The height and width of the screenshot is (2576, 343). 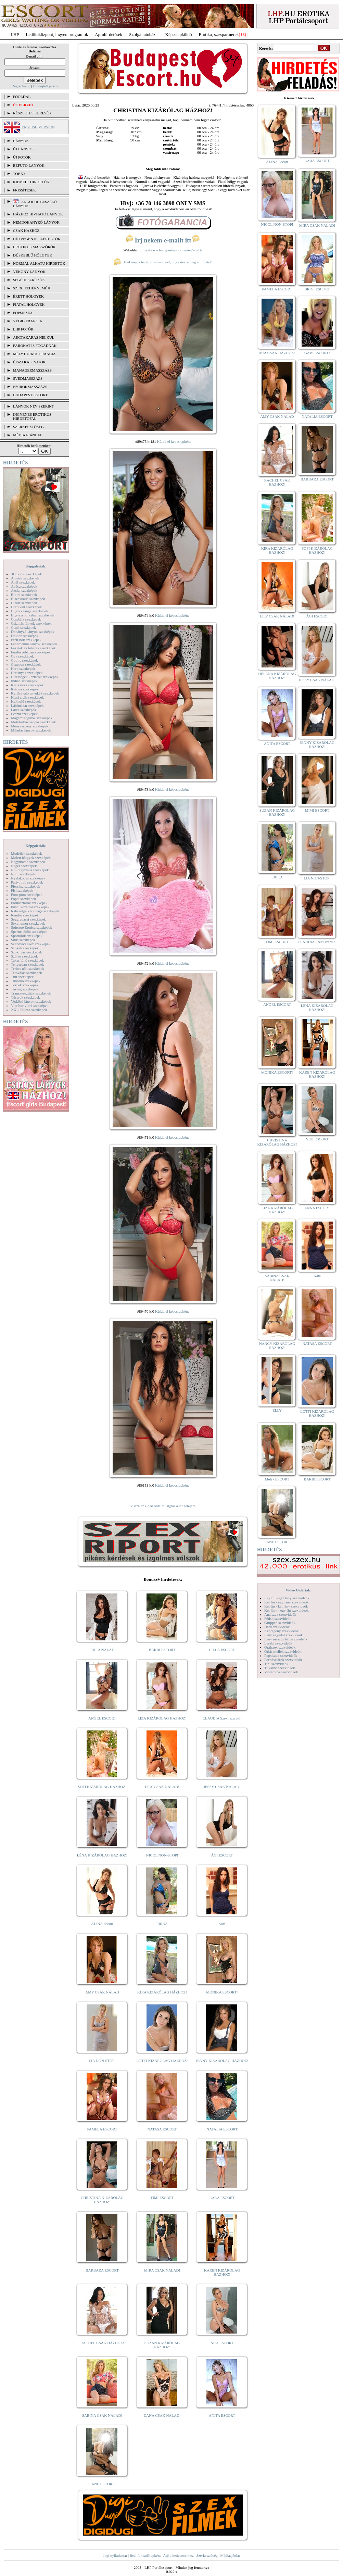 I want to click on Néger szexképek, so click(x=24, y=866).